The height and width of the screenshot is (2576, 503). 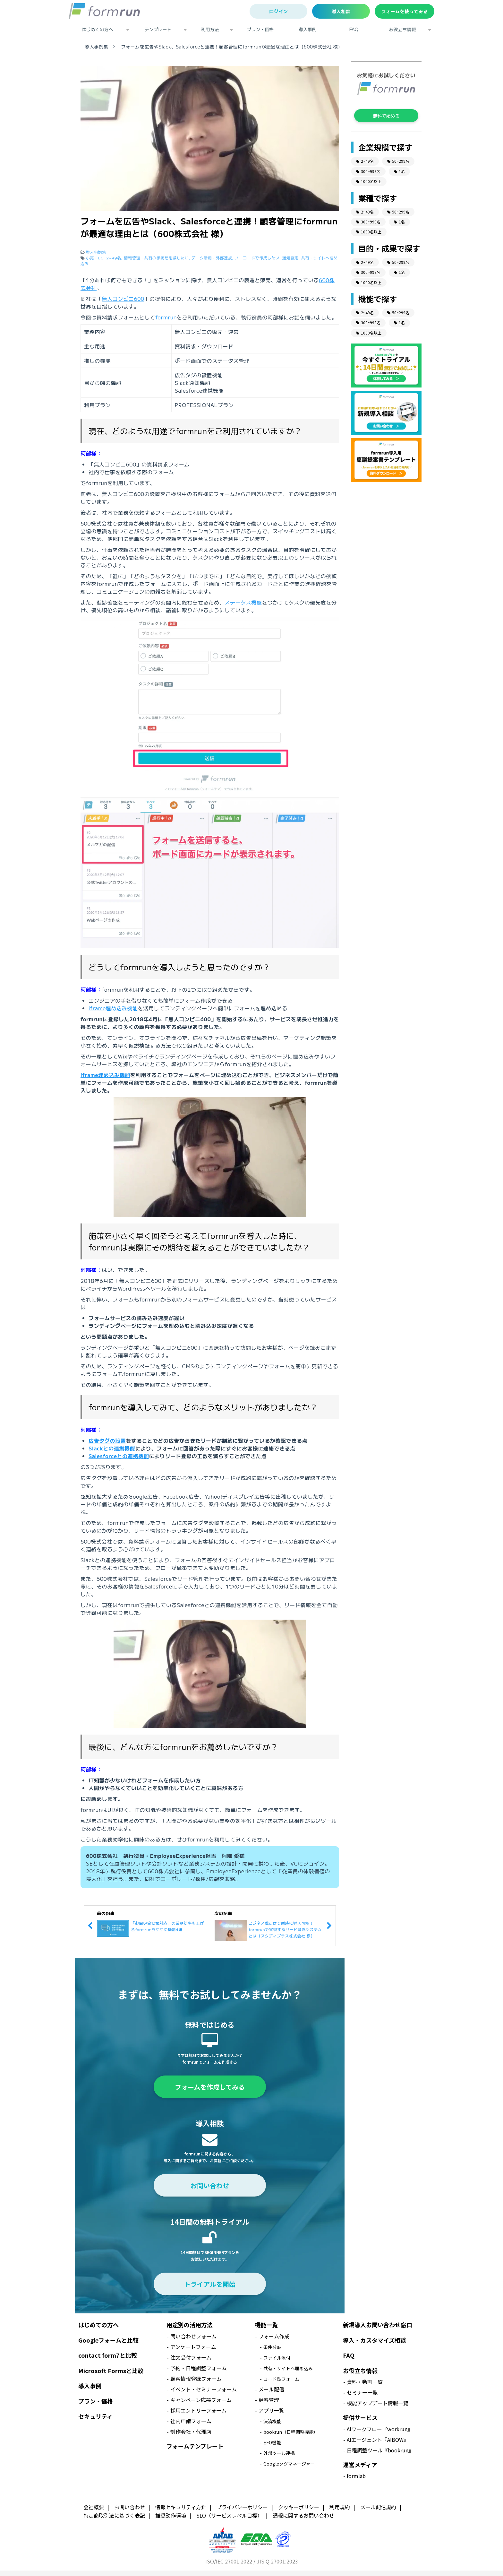 I want to click on 顧客管理, so click(x=269, y=2400).